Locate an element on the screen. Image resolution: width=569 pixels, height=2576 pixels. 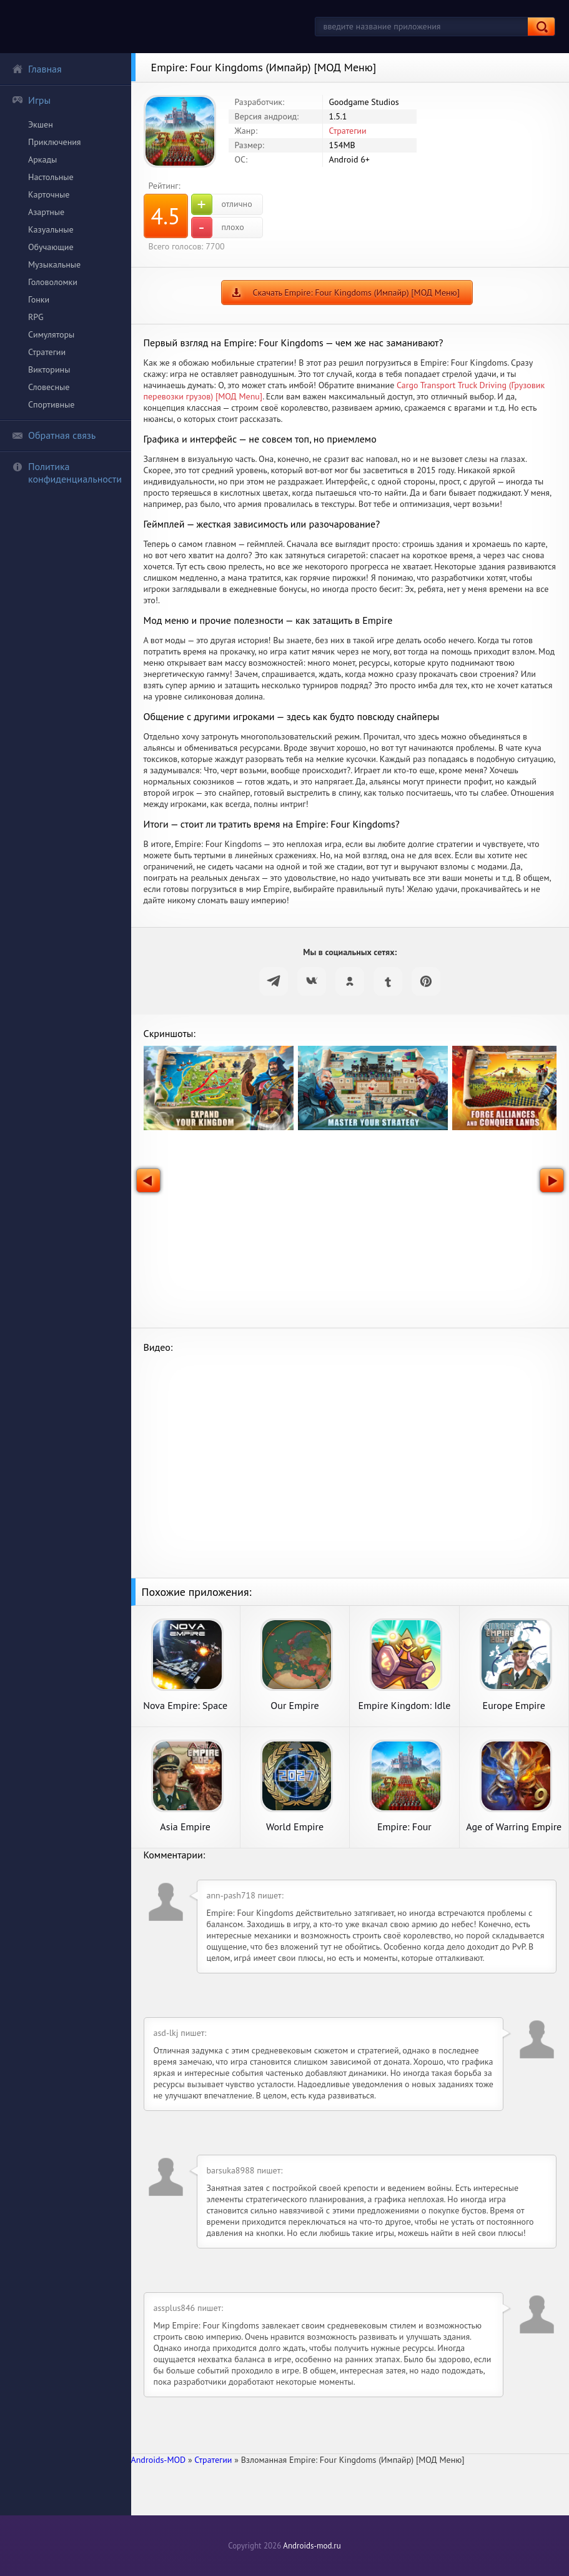
Казуальные is located at coordinates (51, 229).